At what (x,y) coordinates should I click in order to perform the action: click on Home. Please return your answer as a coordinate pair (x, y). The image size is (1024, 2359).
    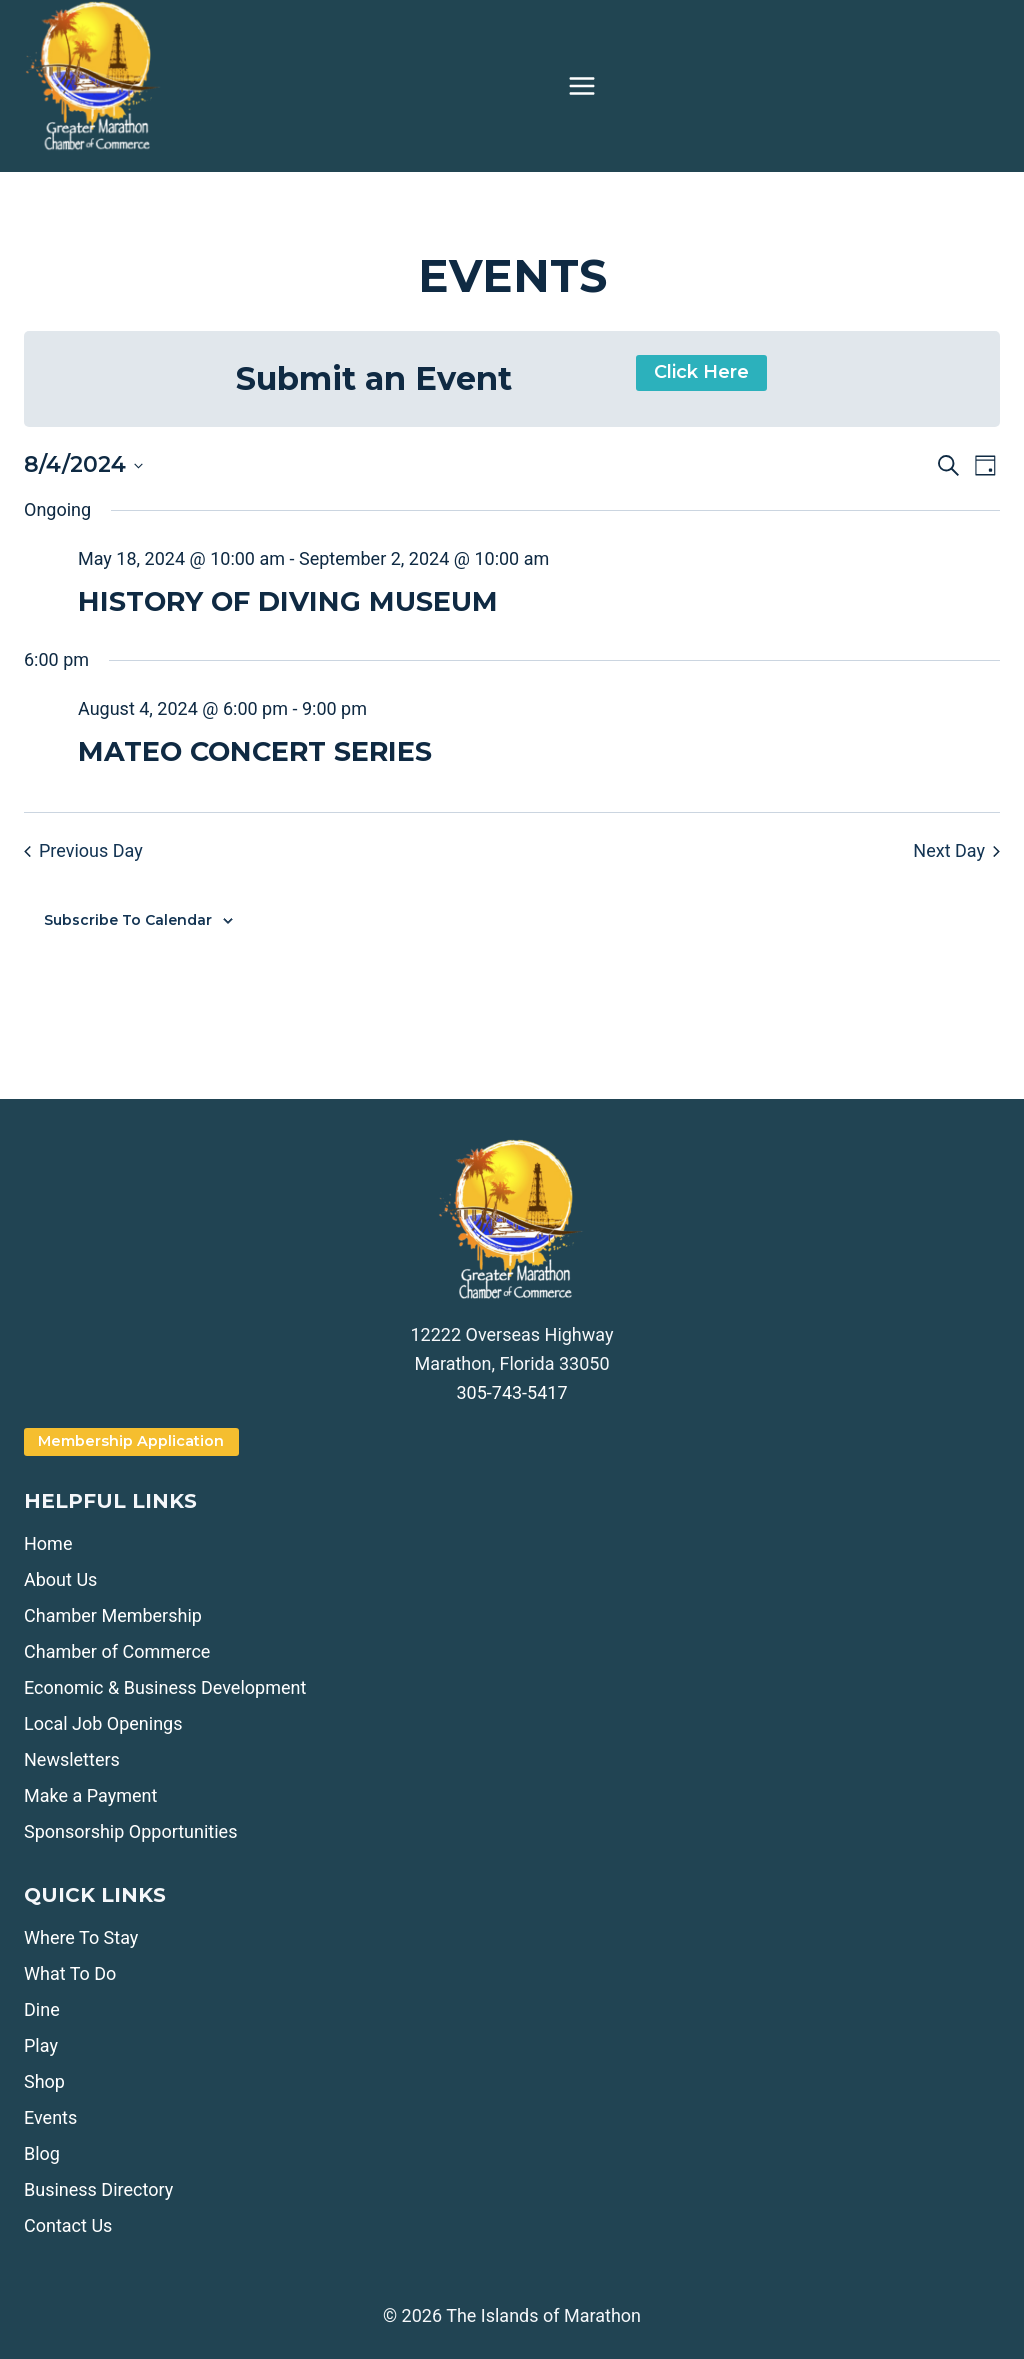
    Looking at the image, I should click on (48, 1543).